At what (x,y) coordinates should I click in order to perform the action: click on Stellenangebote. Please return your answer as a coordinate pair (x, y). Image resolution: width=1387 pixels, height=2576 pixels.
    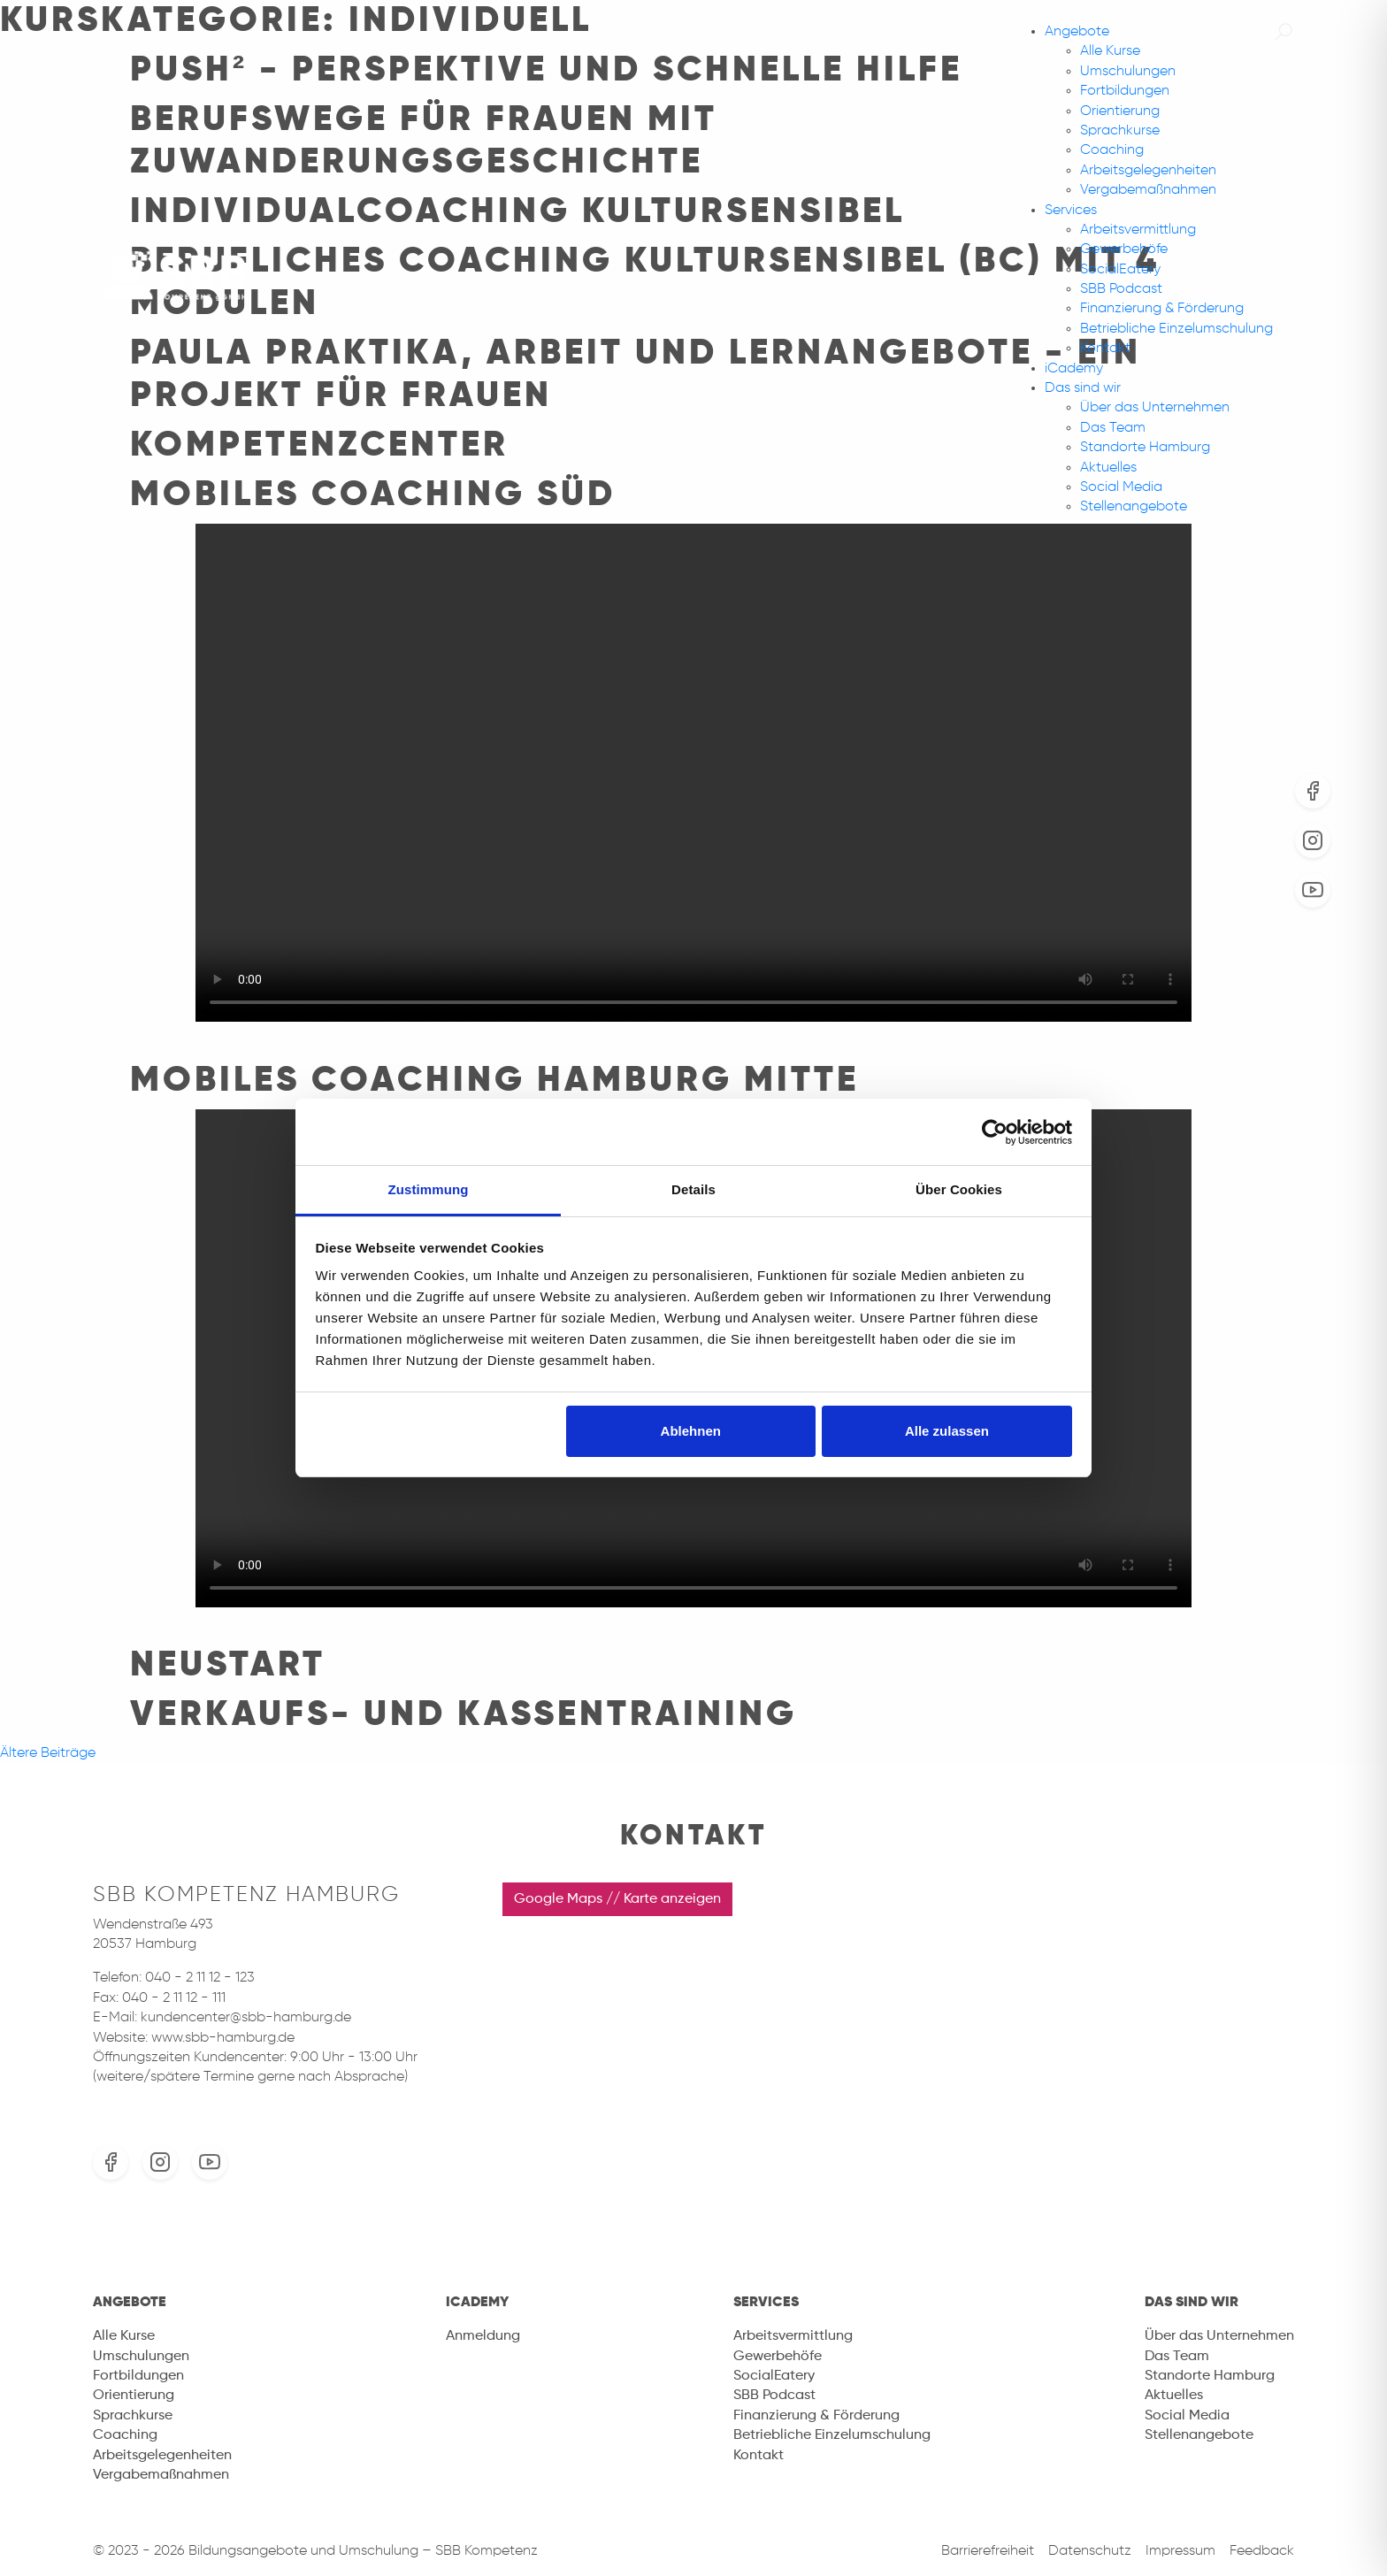
    Looking at the image, I should click on (1133, 507).